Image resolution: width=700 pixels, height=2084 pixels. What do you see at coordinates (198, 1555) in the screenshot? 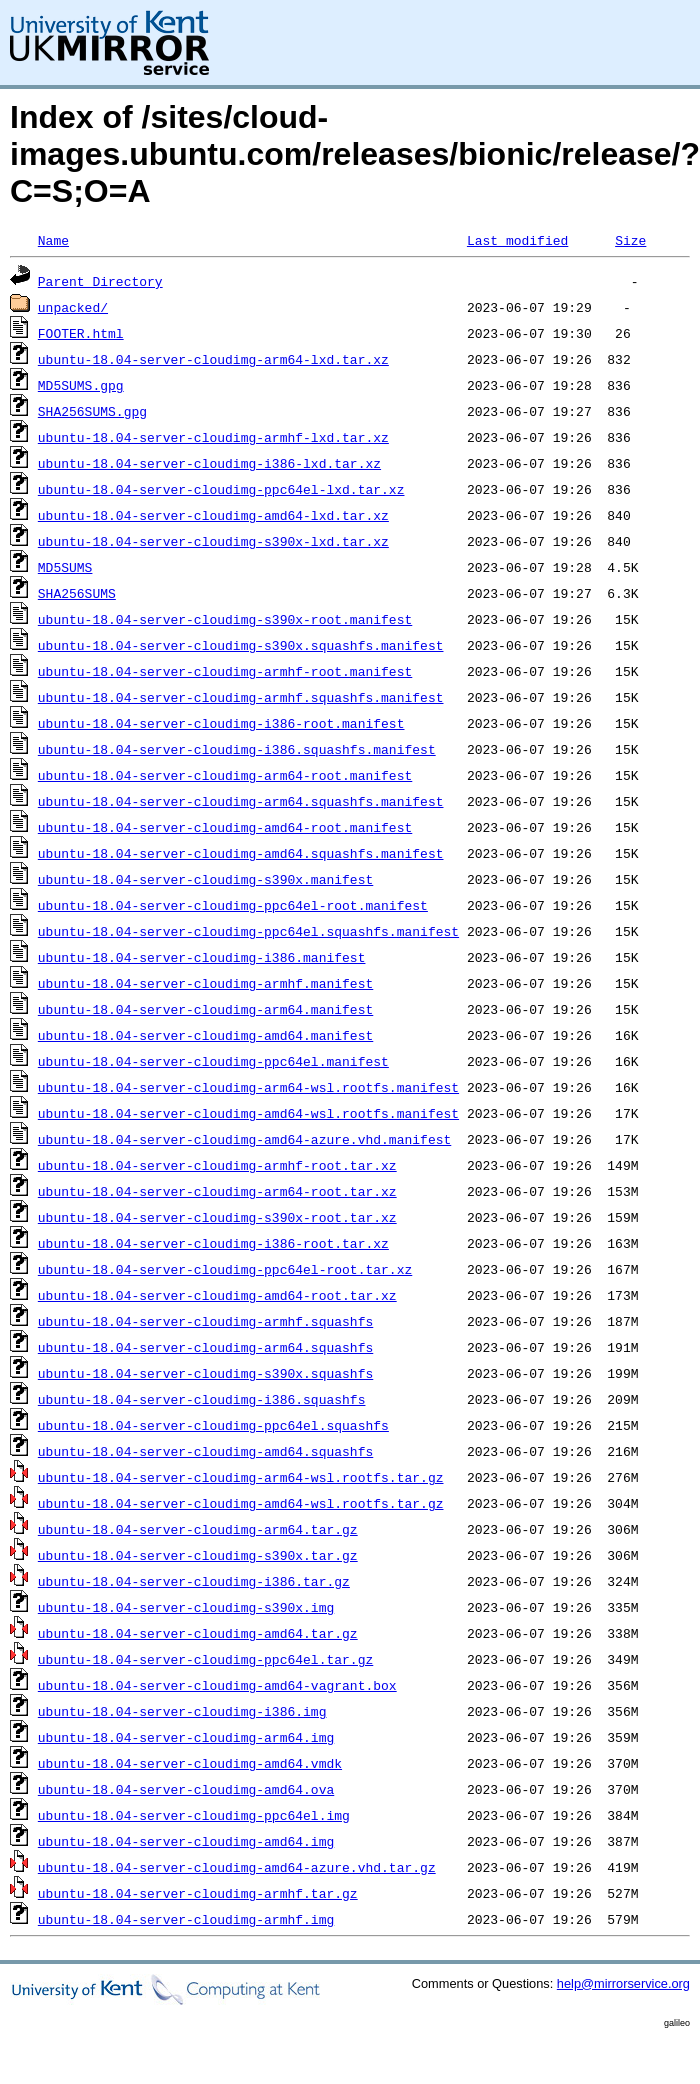
I see `ubuntu-18.04-server-cloudimg-s390x.tar.gz` at bounding box center [198, 1555].